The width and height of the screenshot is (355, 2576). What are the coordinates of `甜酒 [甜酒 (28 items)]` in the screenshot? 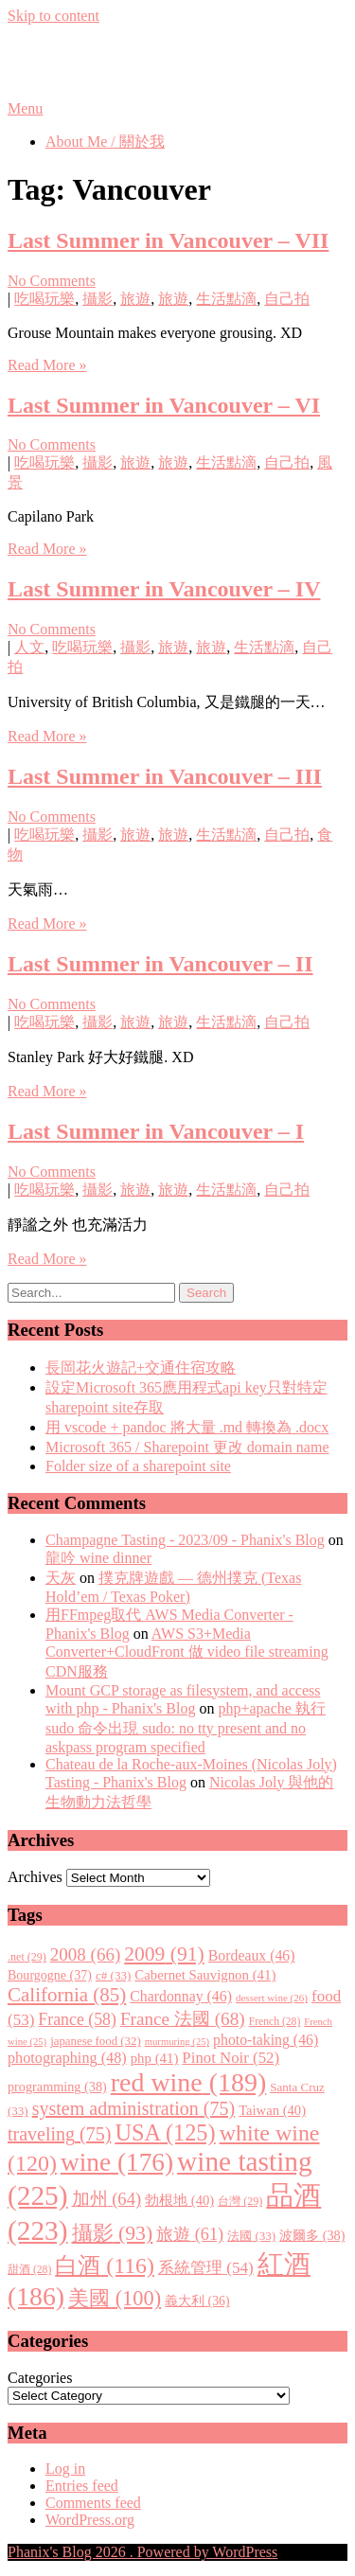 It's located at (29, 2270).